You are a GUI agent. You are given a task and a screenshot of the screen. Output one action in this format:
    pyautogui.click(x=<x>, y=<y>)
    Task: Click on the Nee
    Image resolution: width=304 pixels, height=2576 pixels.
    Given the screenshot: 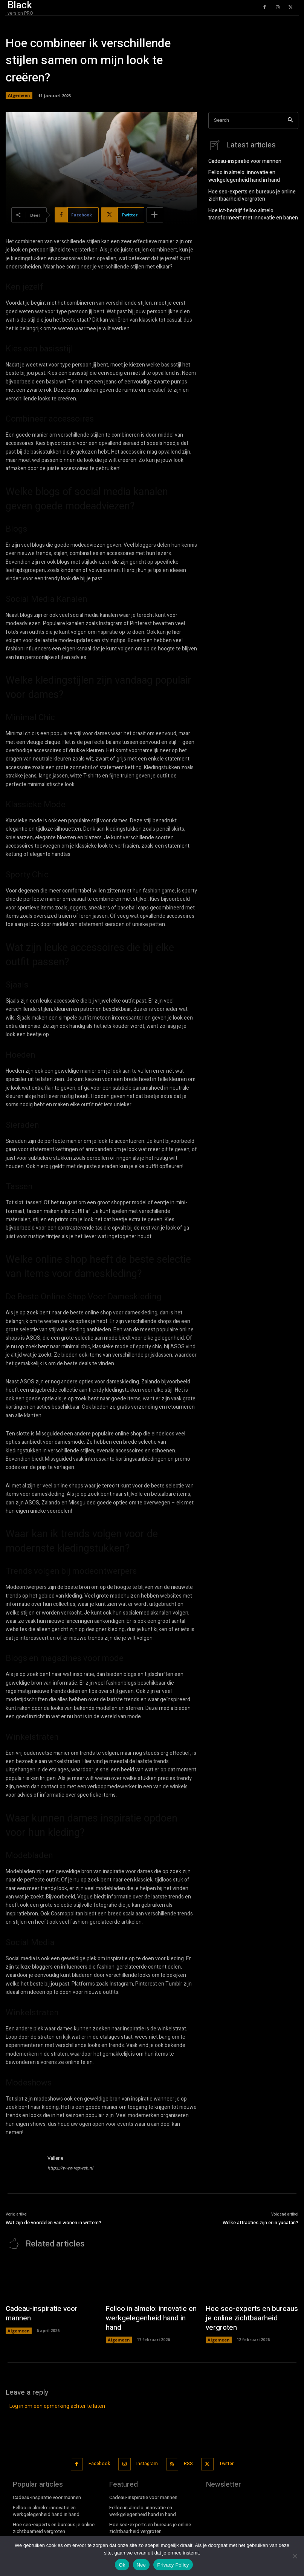 What is the action you would take?
    pyautogui.click(x=141, y=2565)
    